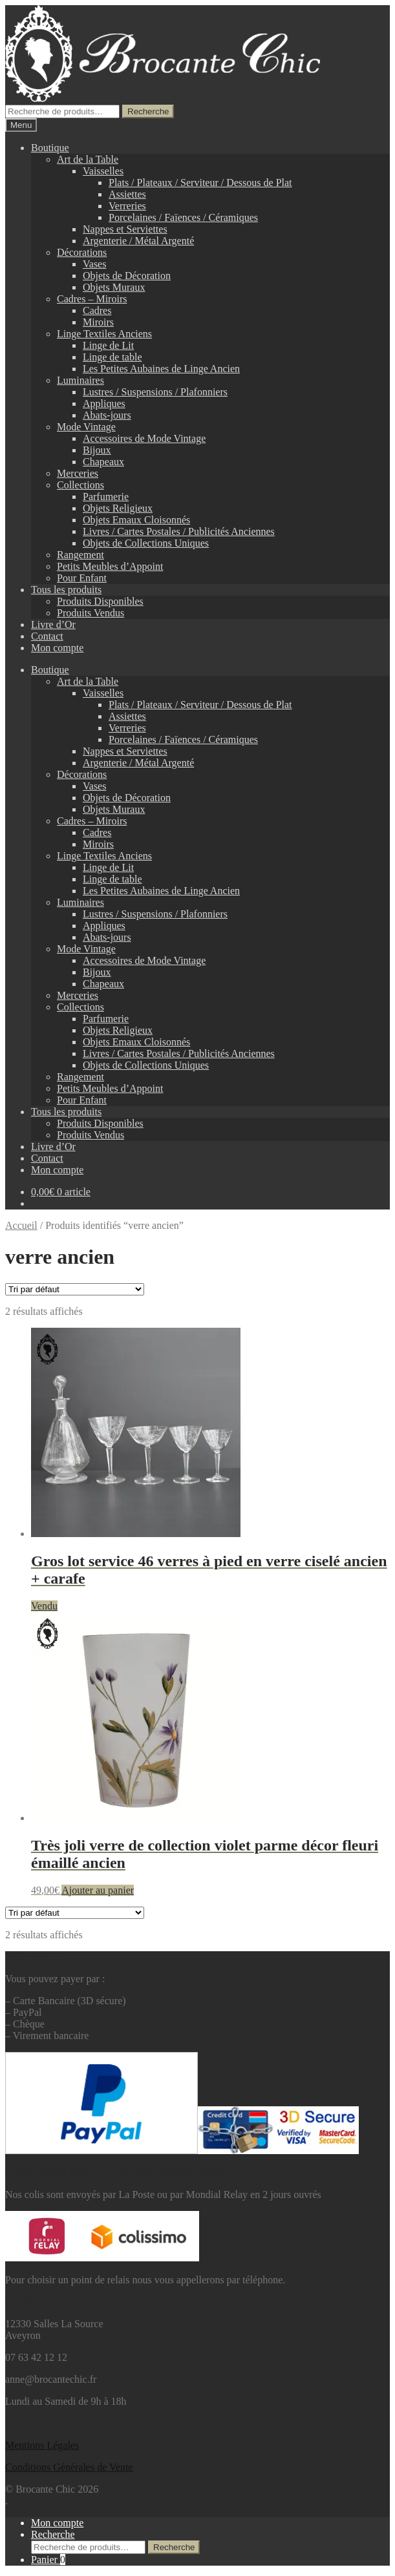 The width and height of the screenshot is (395, 2576). Describe the element at coordinates (127, 275) in the screenshot. I see `Objets de Décoration` at that location.